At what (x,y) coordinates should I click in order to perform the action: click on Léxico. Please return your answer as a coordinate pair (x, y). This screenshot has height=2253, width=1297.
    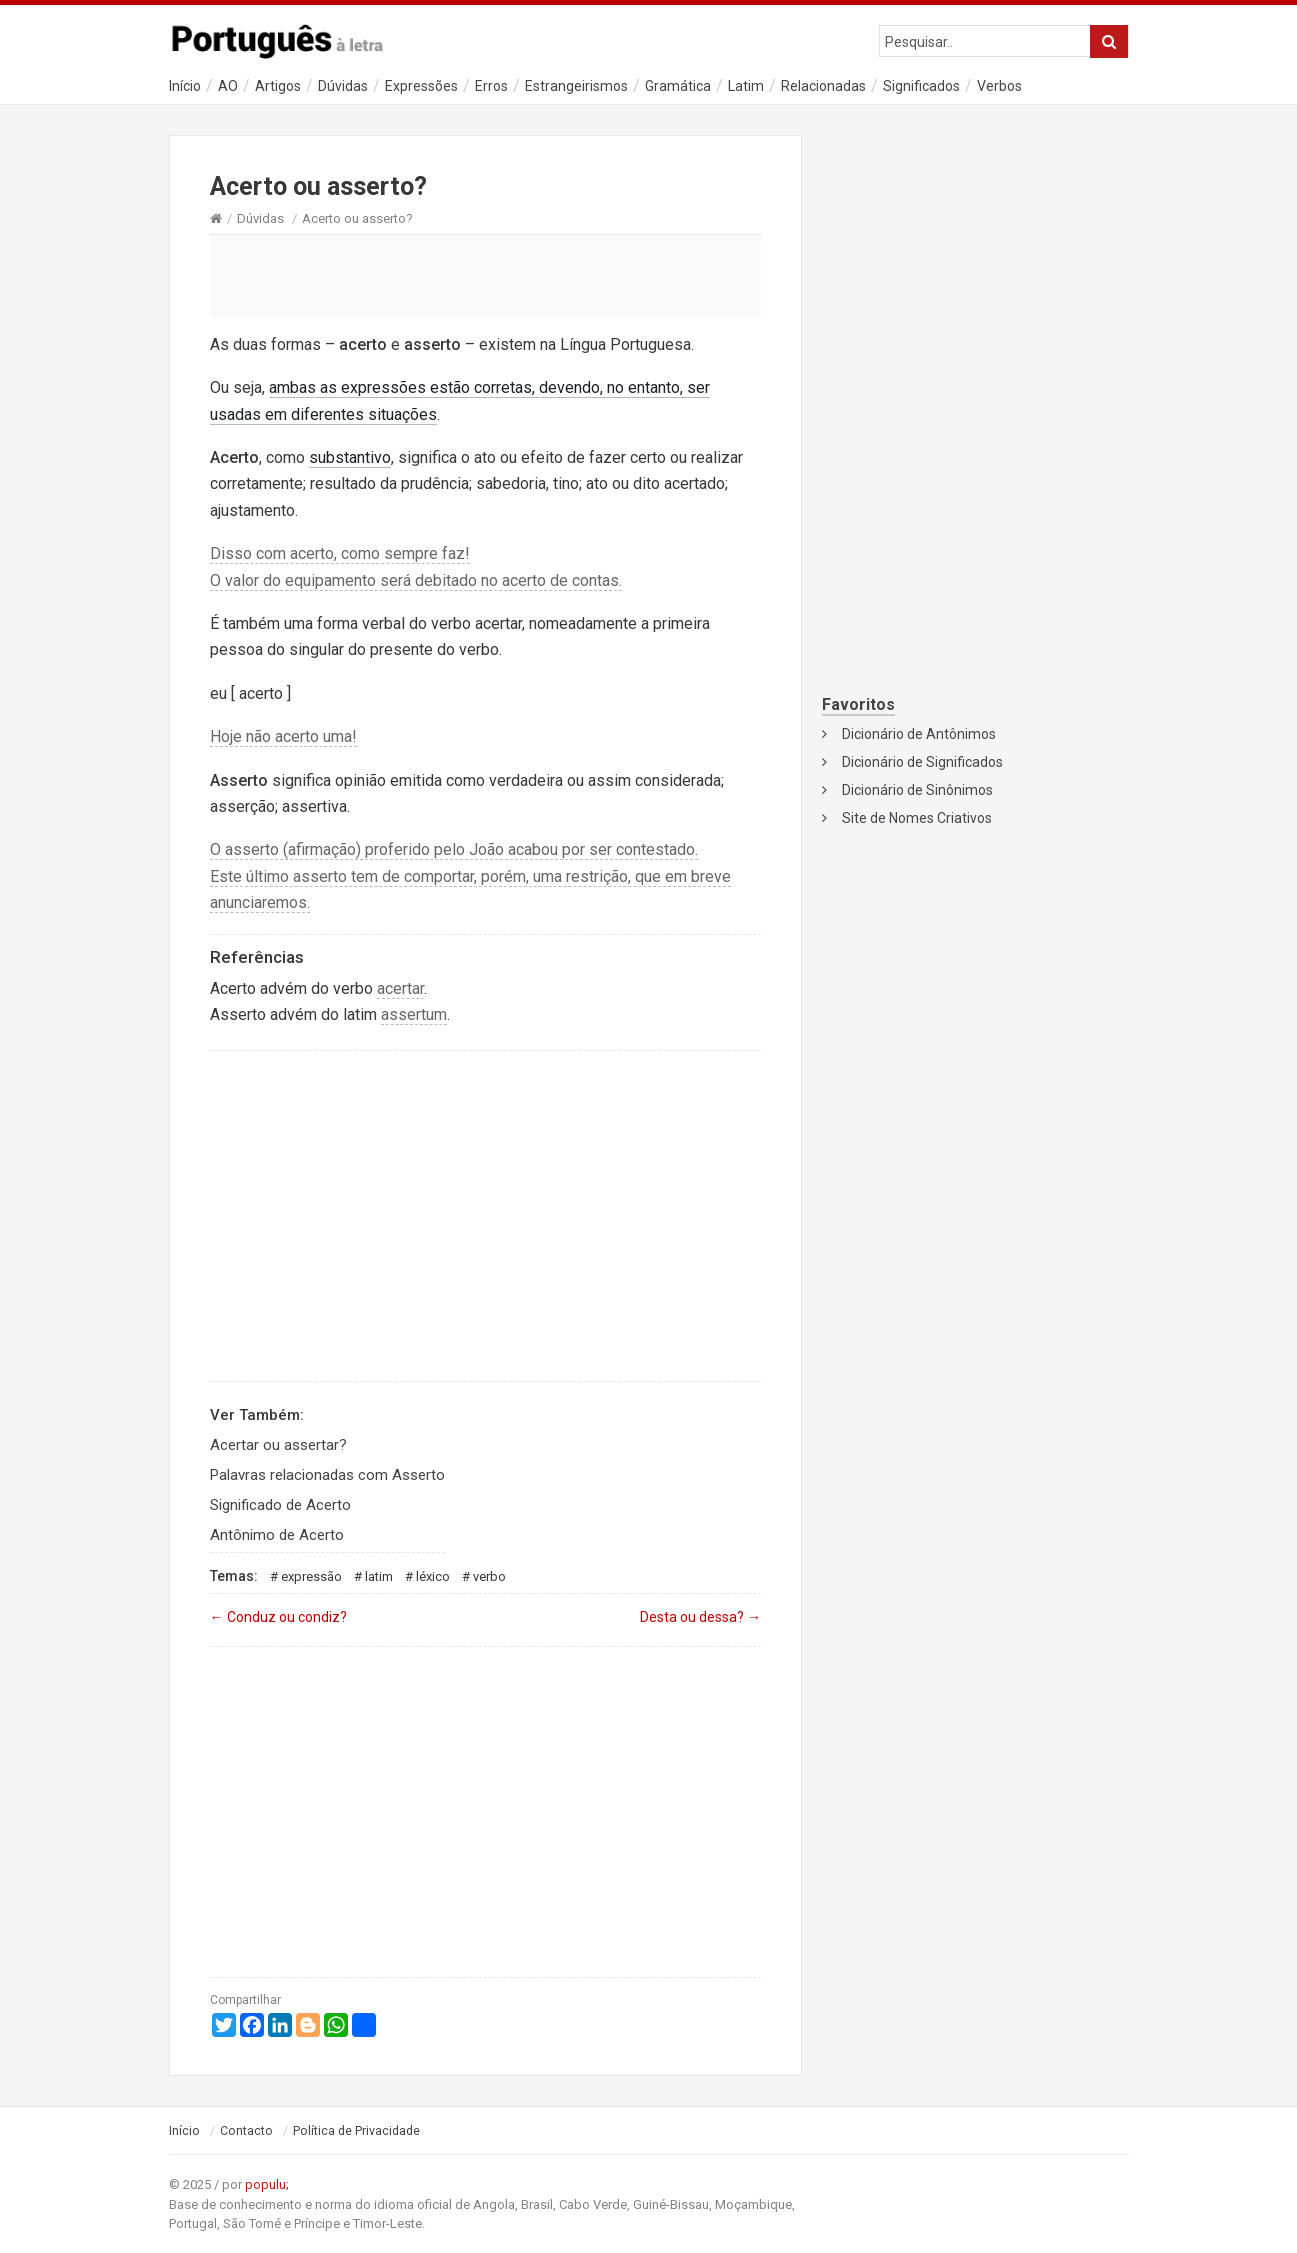
    Looking at the image, I should click on (433, 1576).